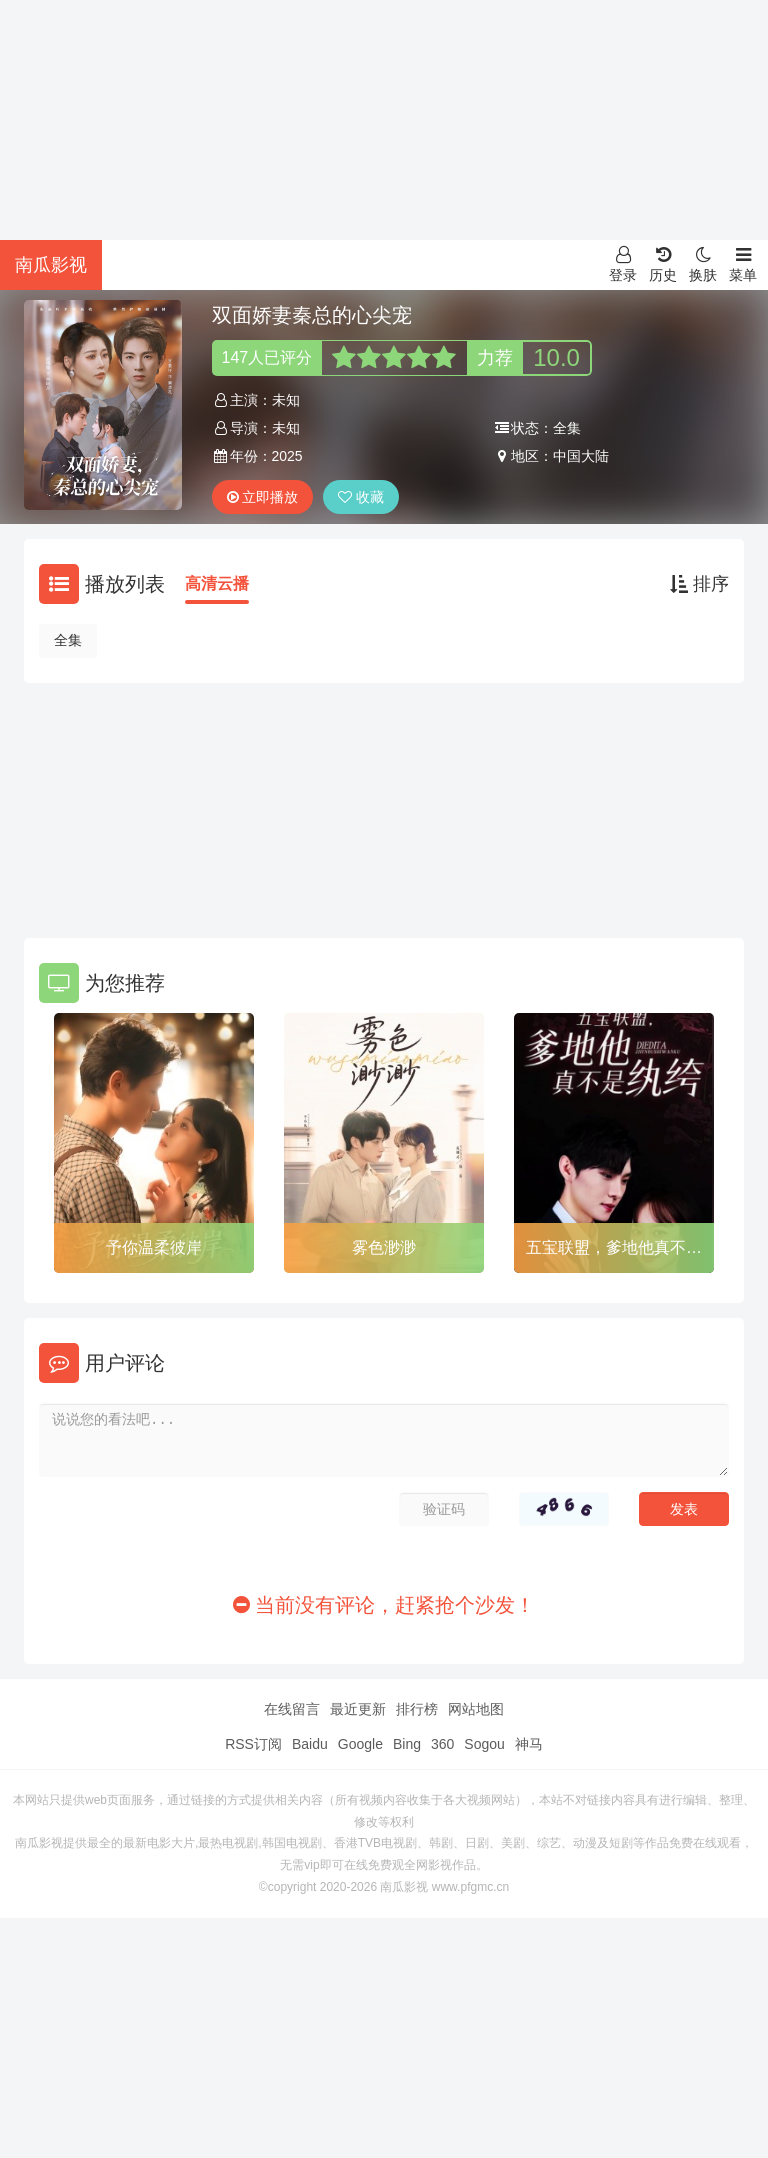 The height and width of the screenshot is (2158, 768). What do you see at coordinates (581, 456) in the screenshot?
I see `中国大陆` at bounding box center [581, 456].